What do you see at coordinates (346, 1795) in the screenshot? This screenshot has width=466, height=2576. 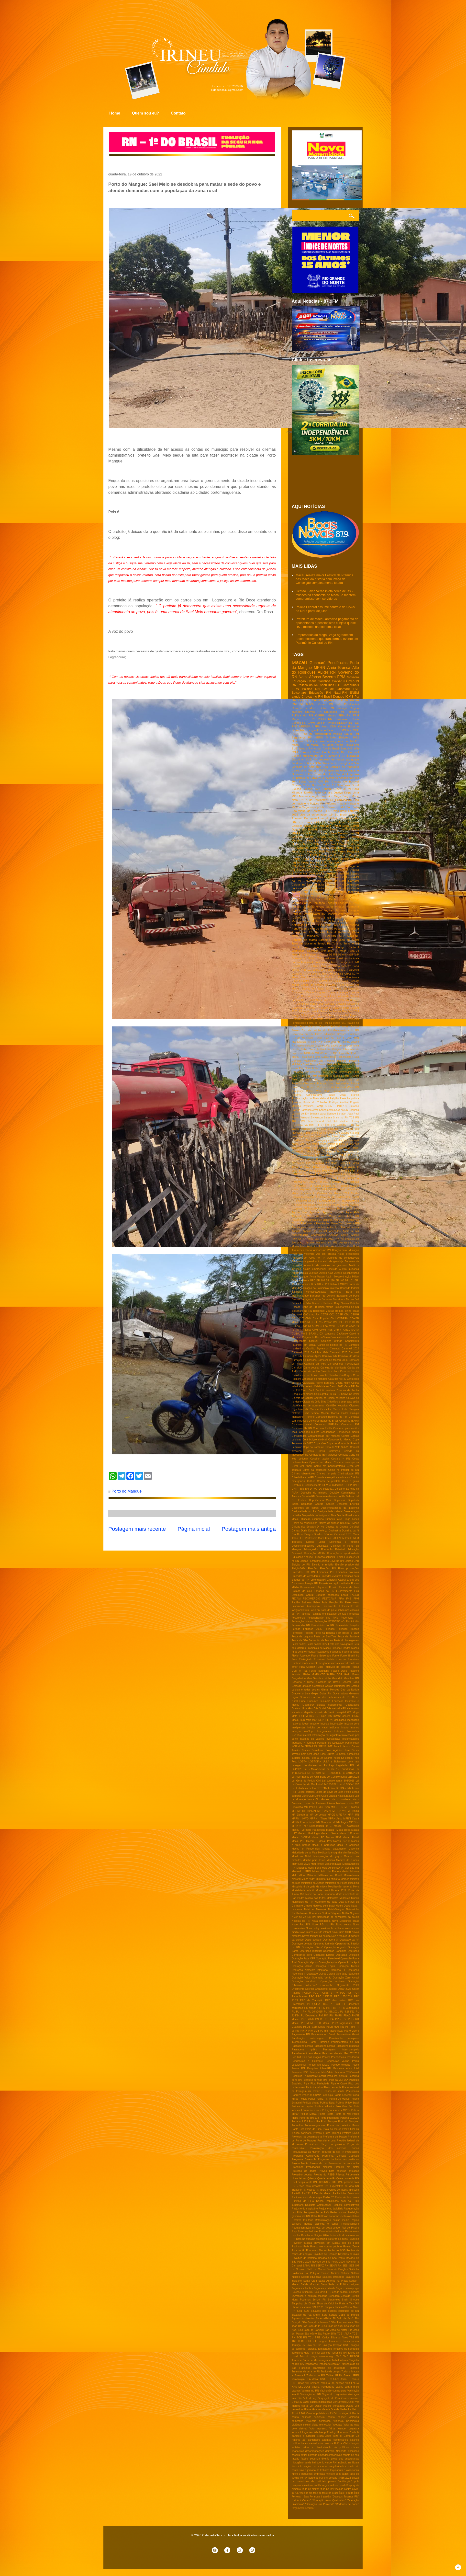 I see `Lira` at bounding box center [346, 1795].